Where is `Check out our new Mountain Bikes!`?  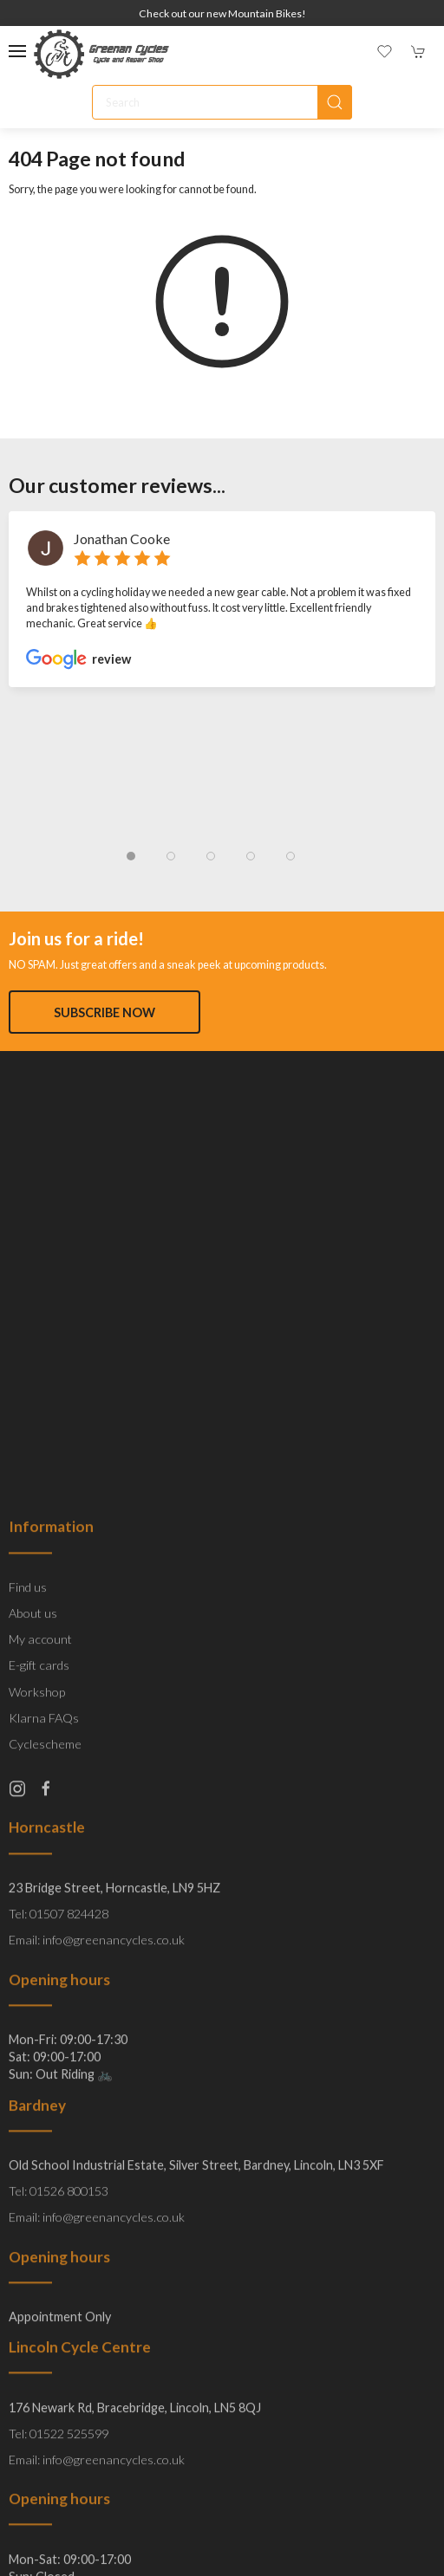
Check out our new Mountain Bikes! is located at coordinates (222, 13).